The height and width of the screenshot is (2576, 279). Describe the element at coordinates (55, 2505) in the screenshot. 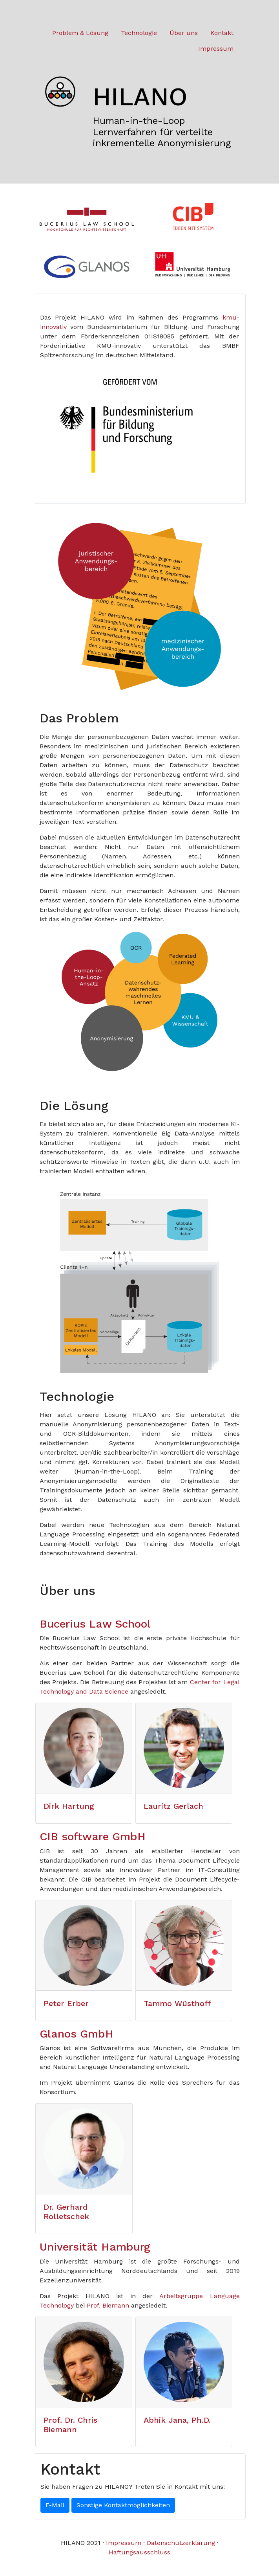

I see `E-Mail [button]` at that location.